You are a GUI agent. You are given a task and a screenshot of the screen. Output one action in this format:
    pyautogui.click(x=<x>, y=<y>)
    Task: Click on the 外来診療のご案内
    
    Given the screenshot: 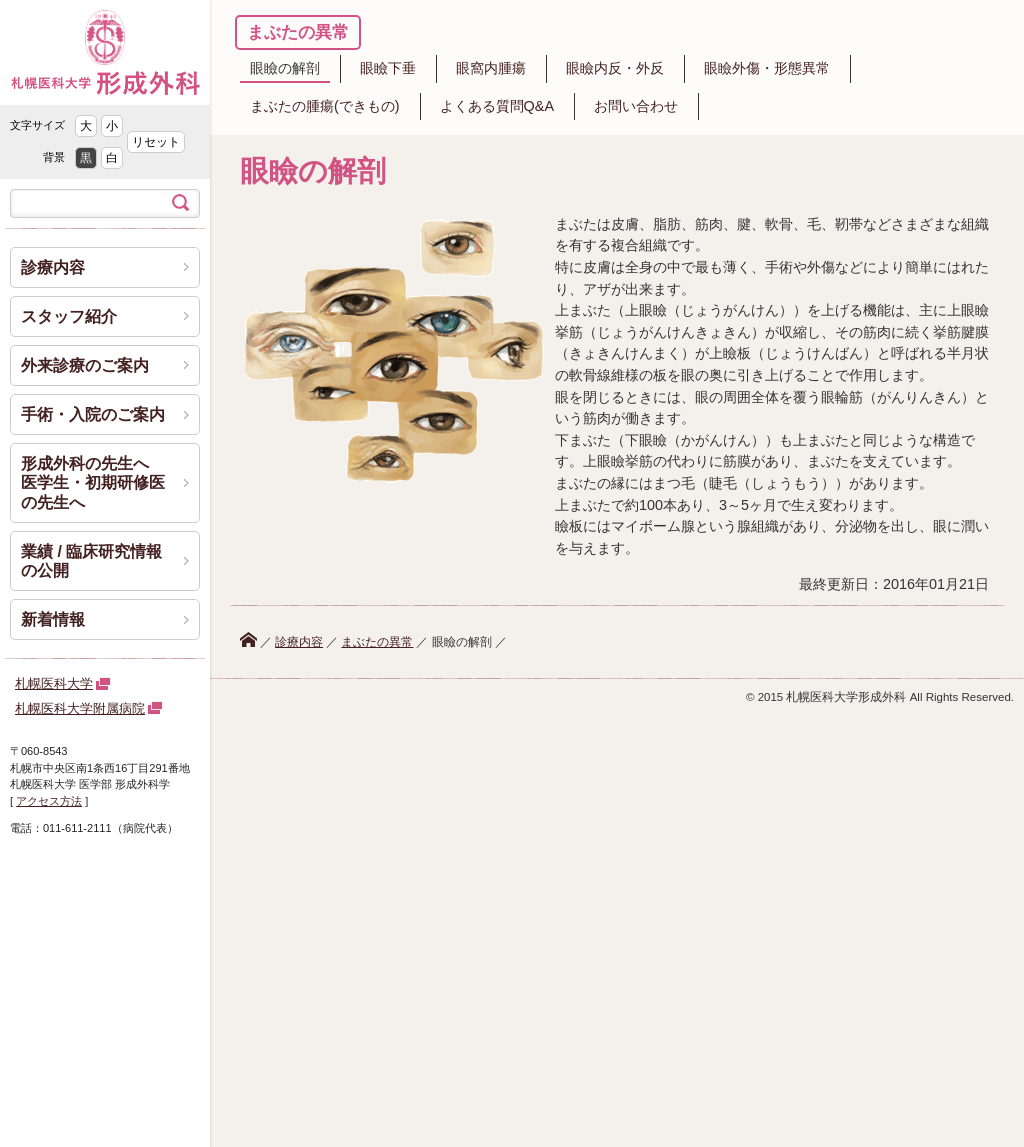 What is the action you would take?
    pyautogui.click(x=85, y=365)
    